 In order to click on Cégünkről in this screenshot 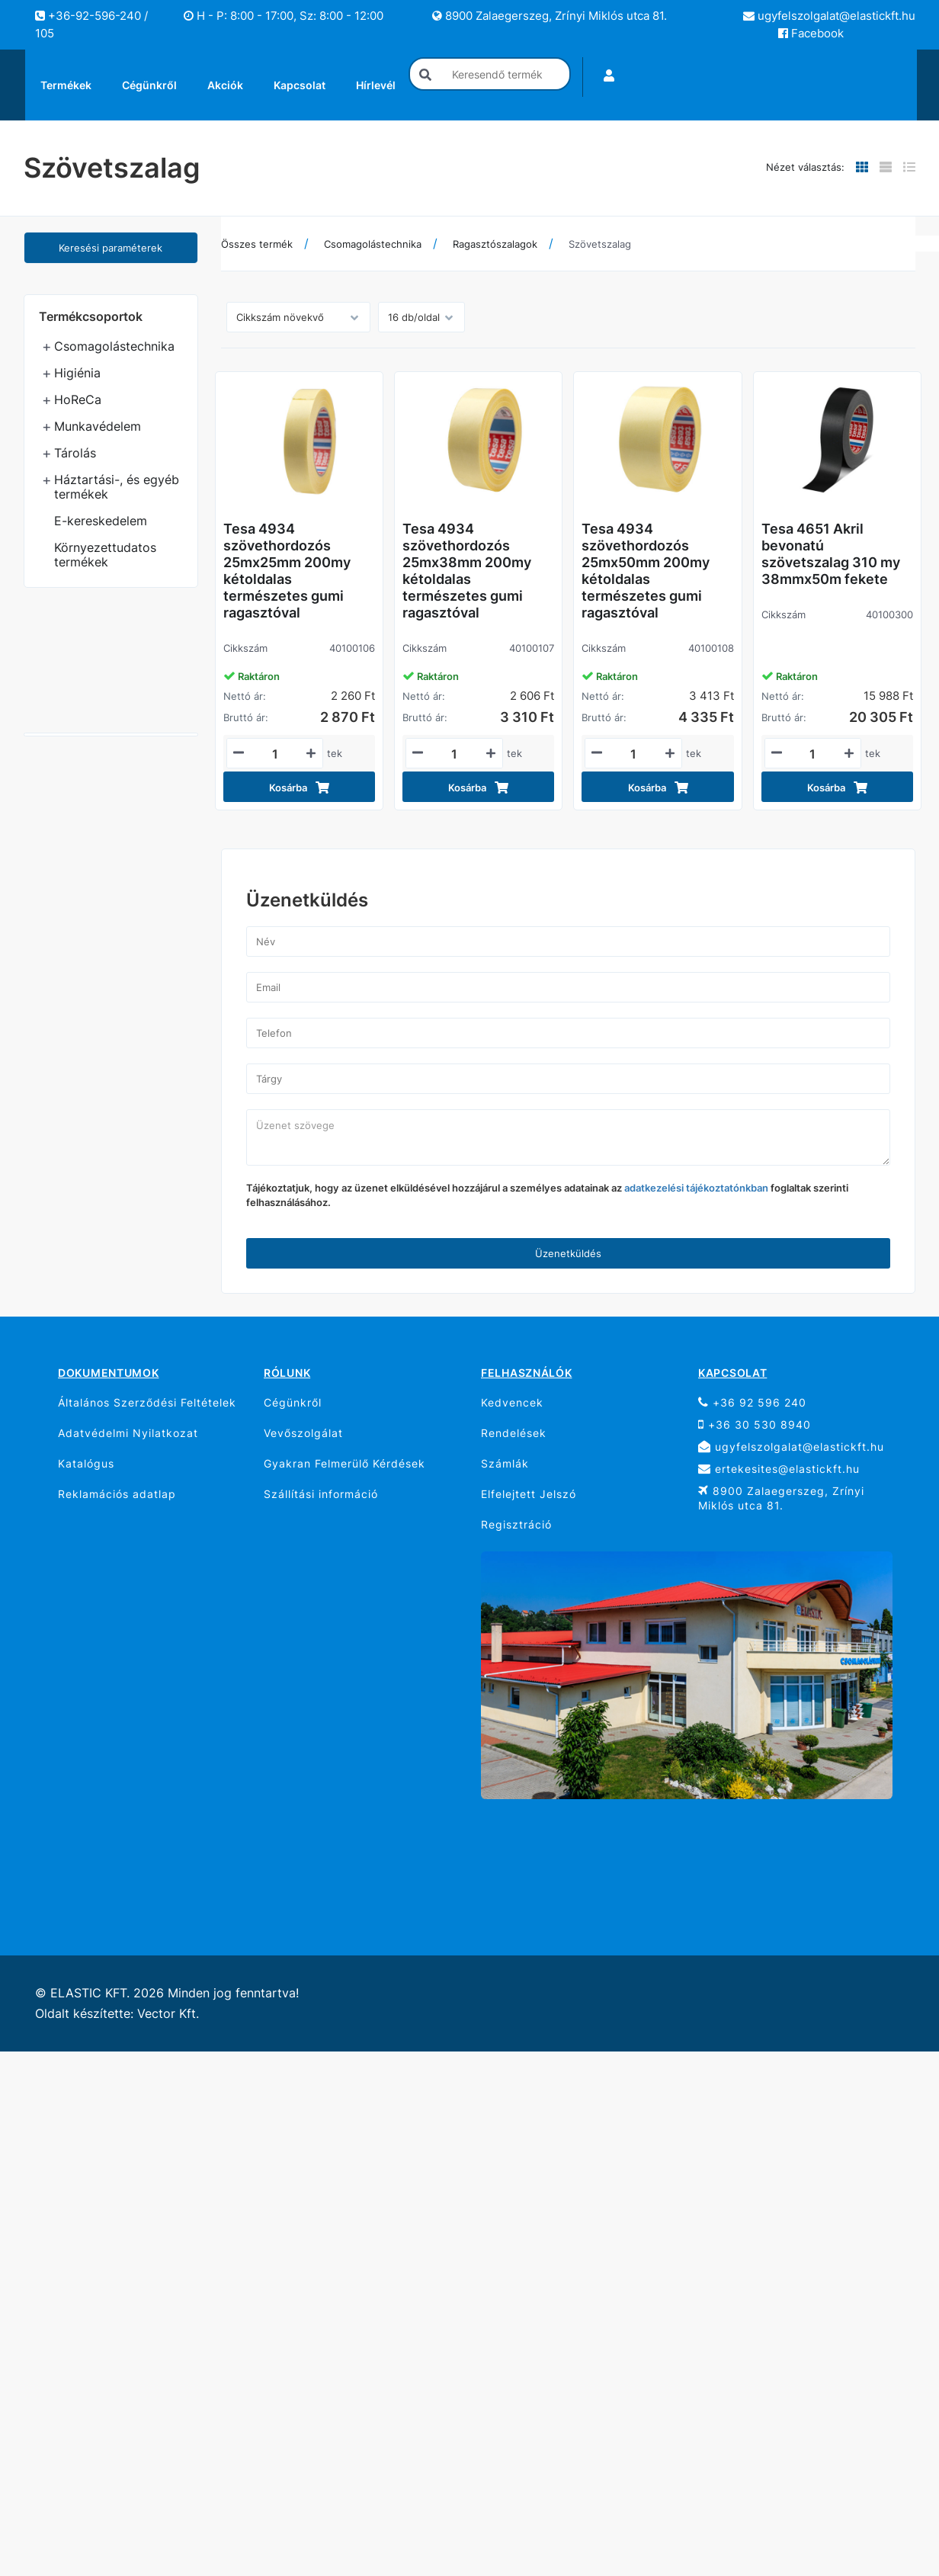, I will do `click(149, 85)`.